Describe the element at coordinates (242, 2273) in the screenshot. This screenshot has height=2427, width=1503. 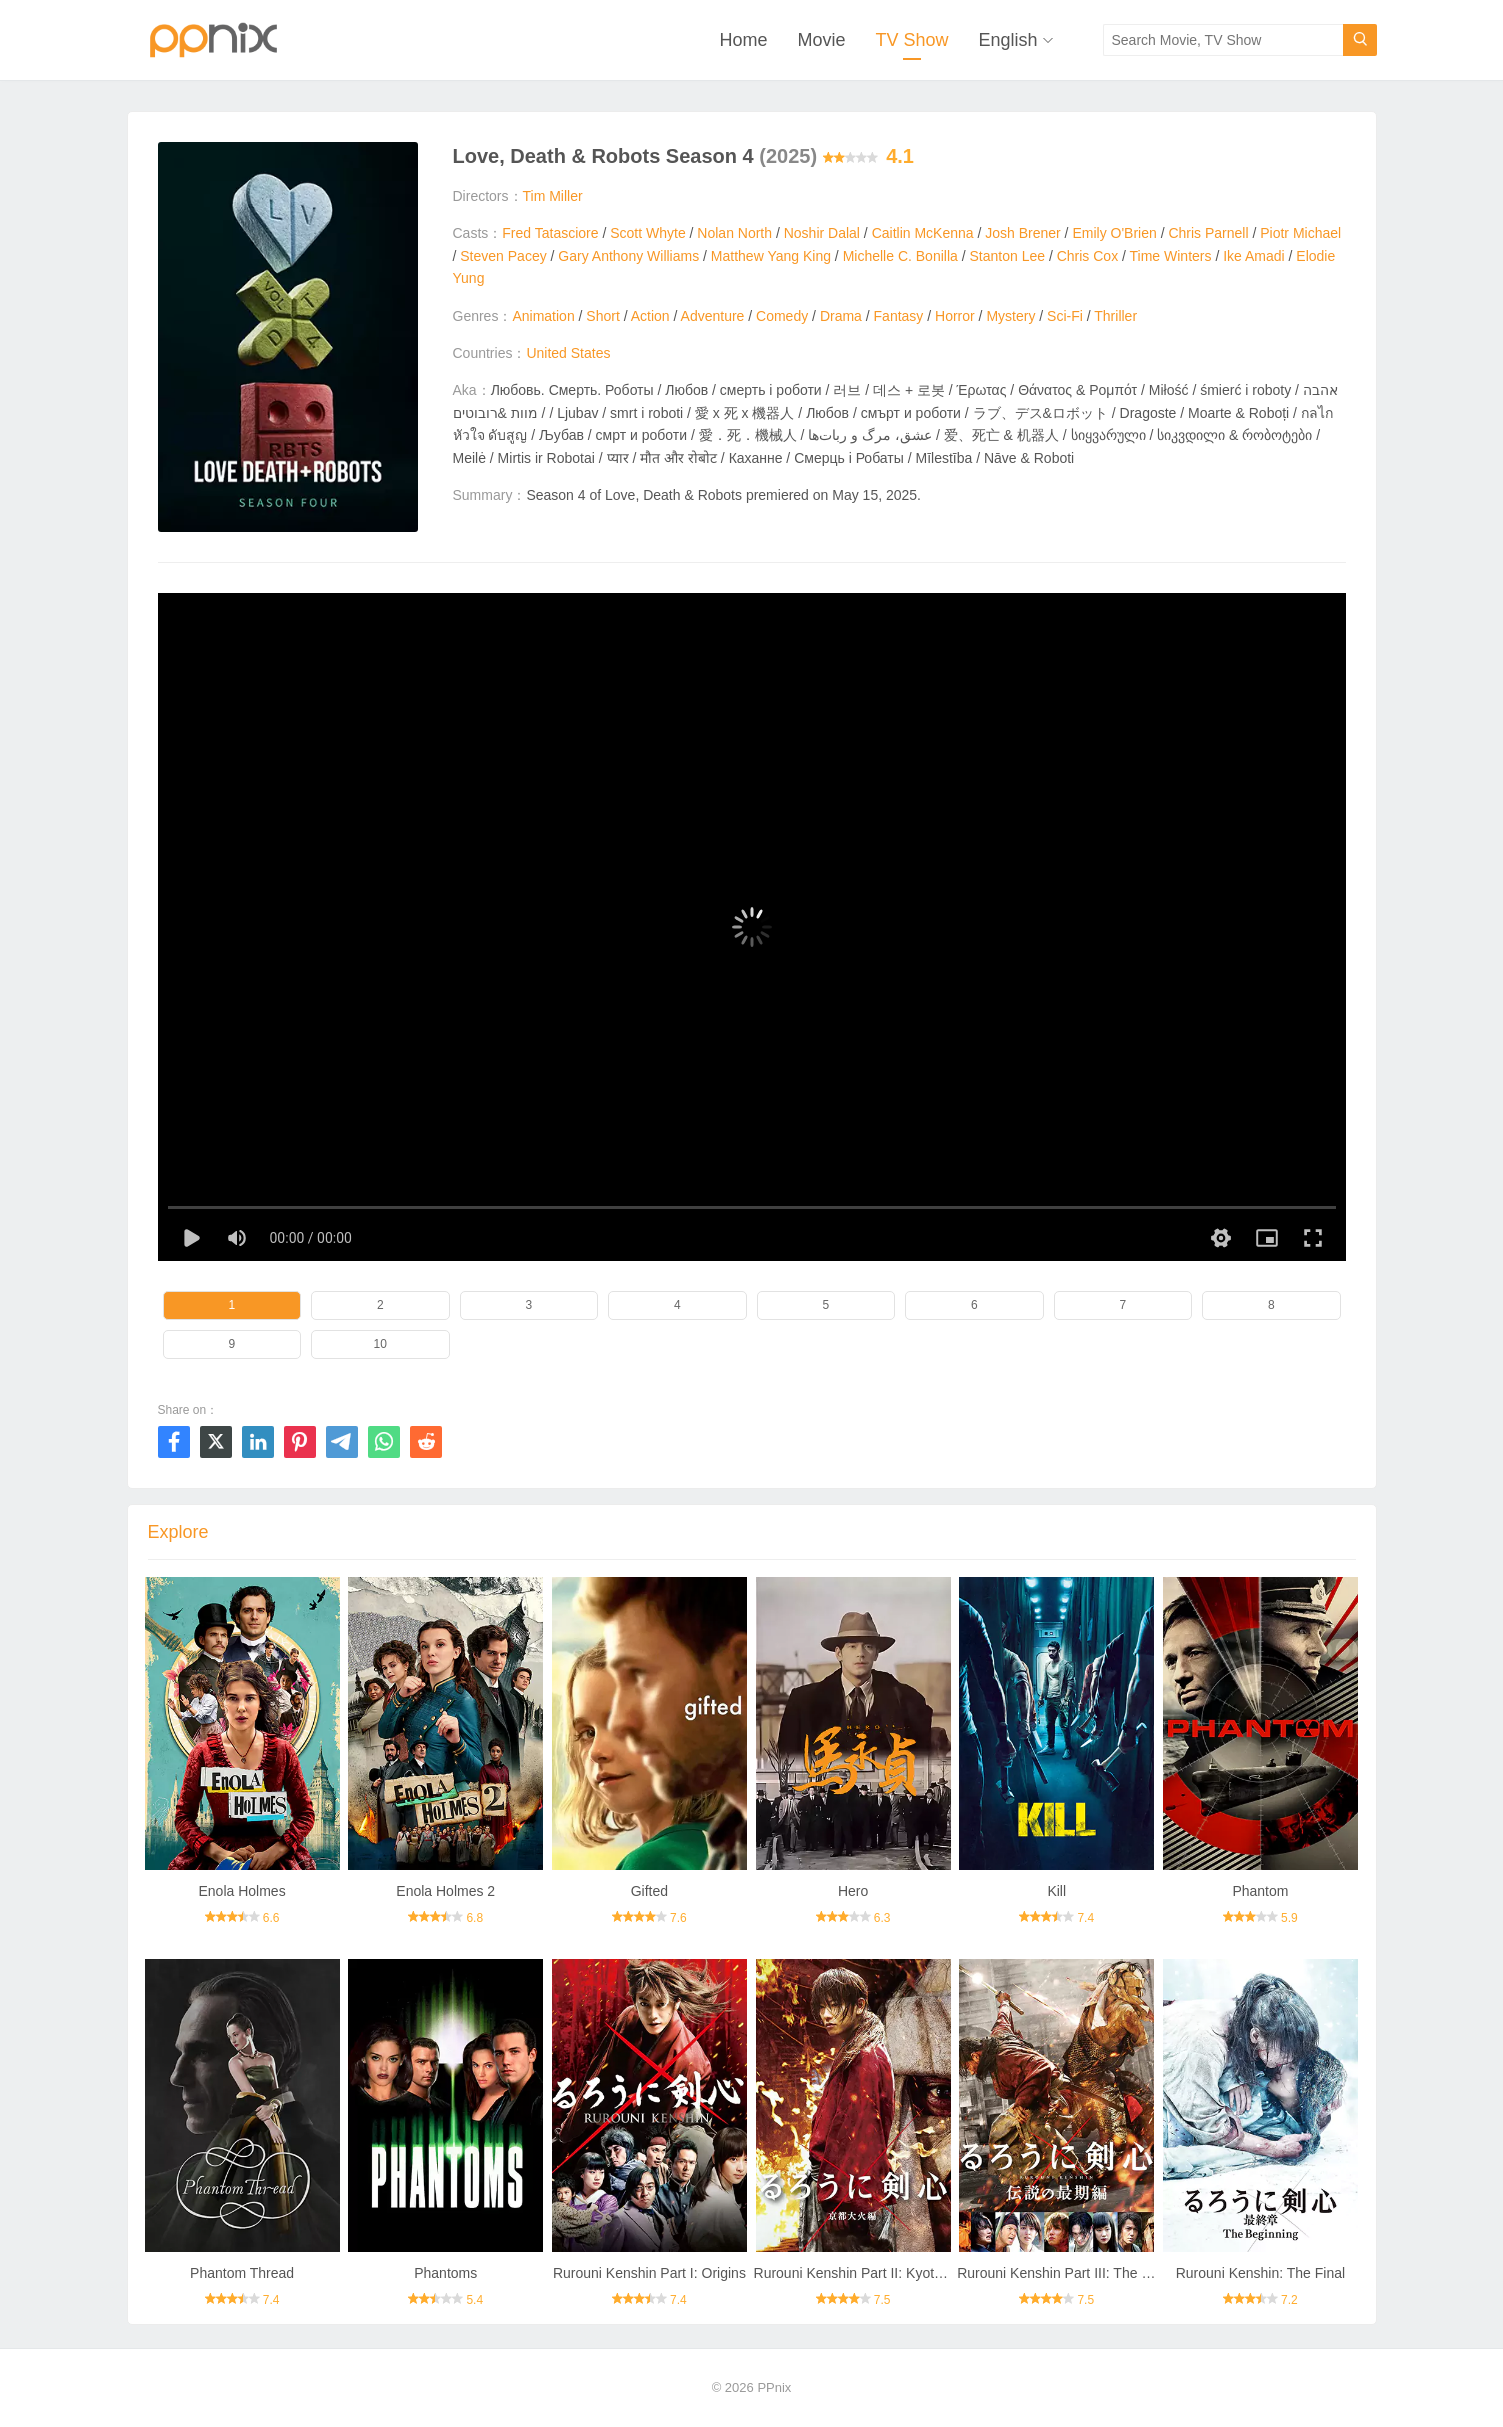
I see `Phantom Thread` at that location.